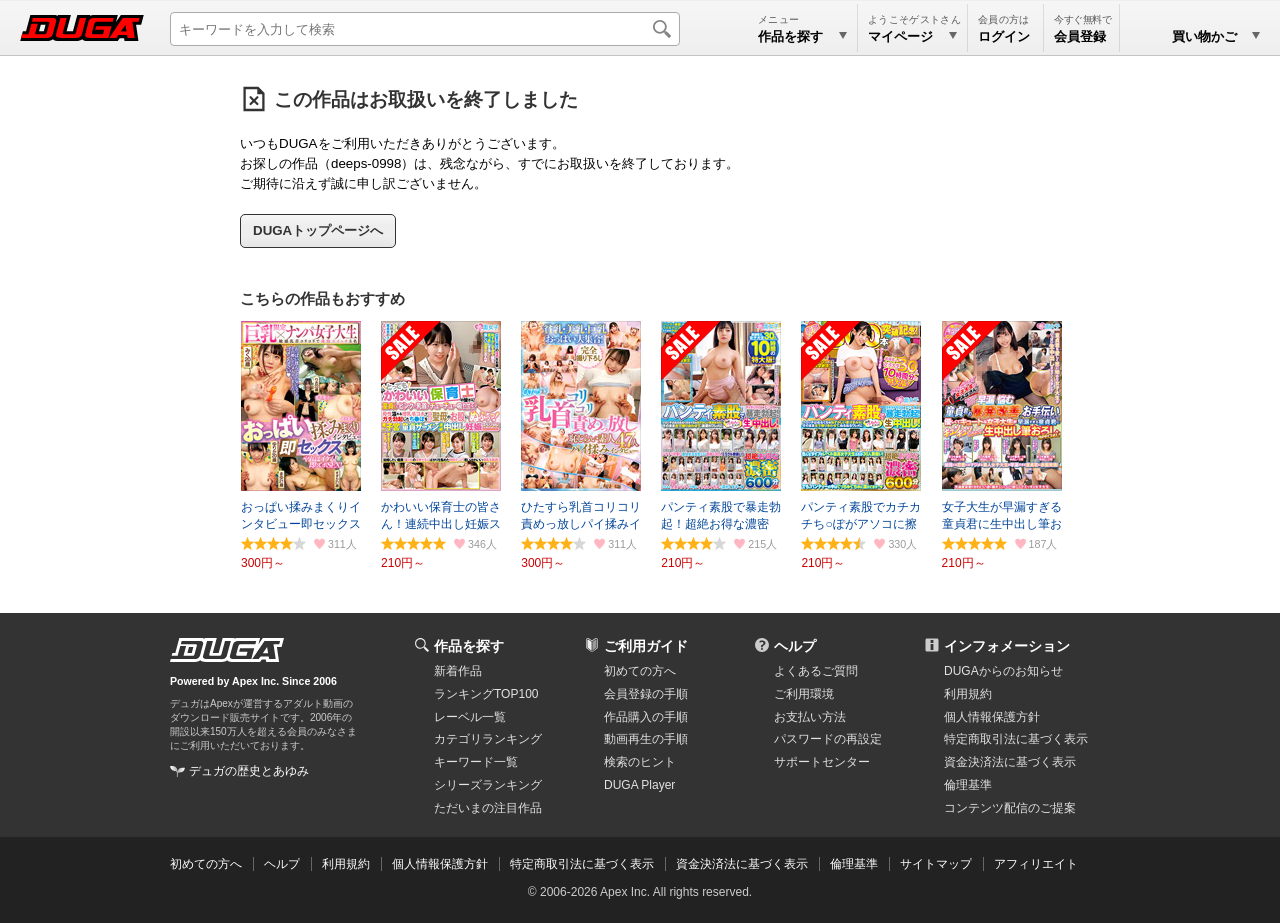 The height and width of the screenshot is (923, 1280). I want to click on ご利用ガイド, so click(646, 646).